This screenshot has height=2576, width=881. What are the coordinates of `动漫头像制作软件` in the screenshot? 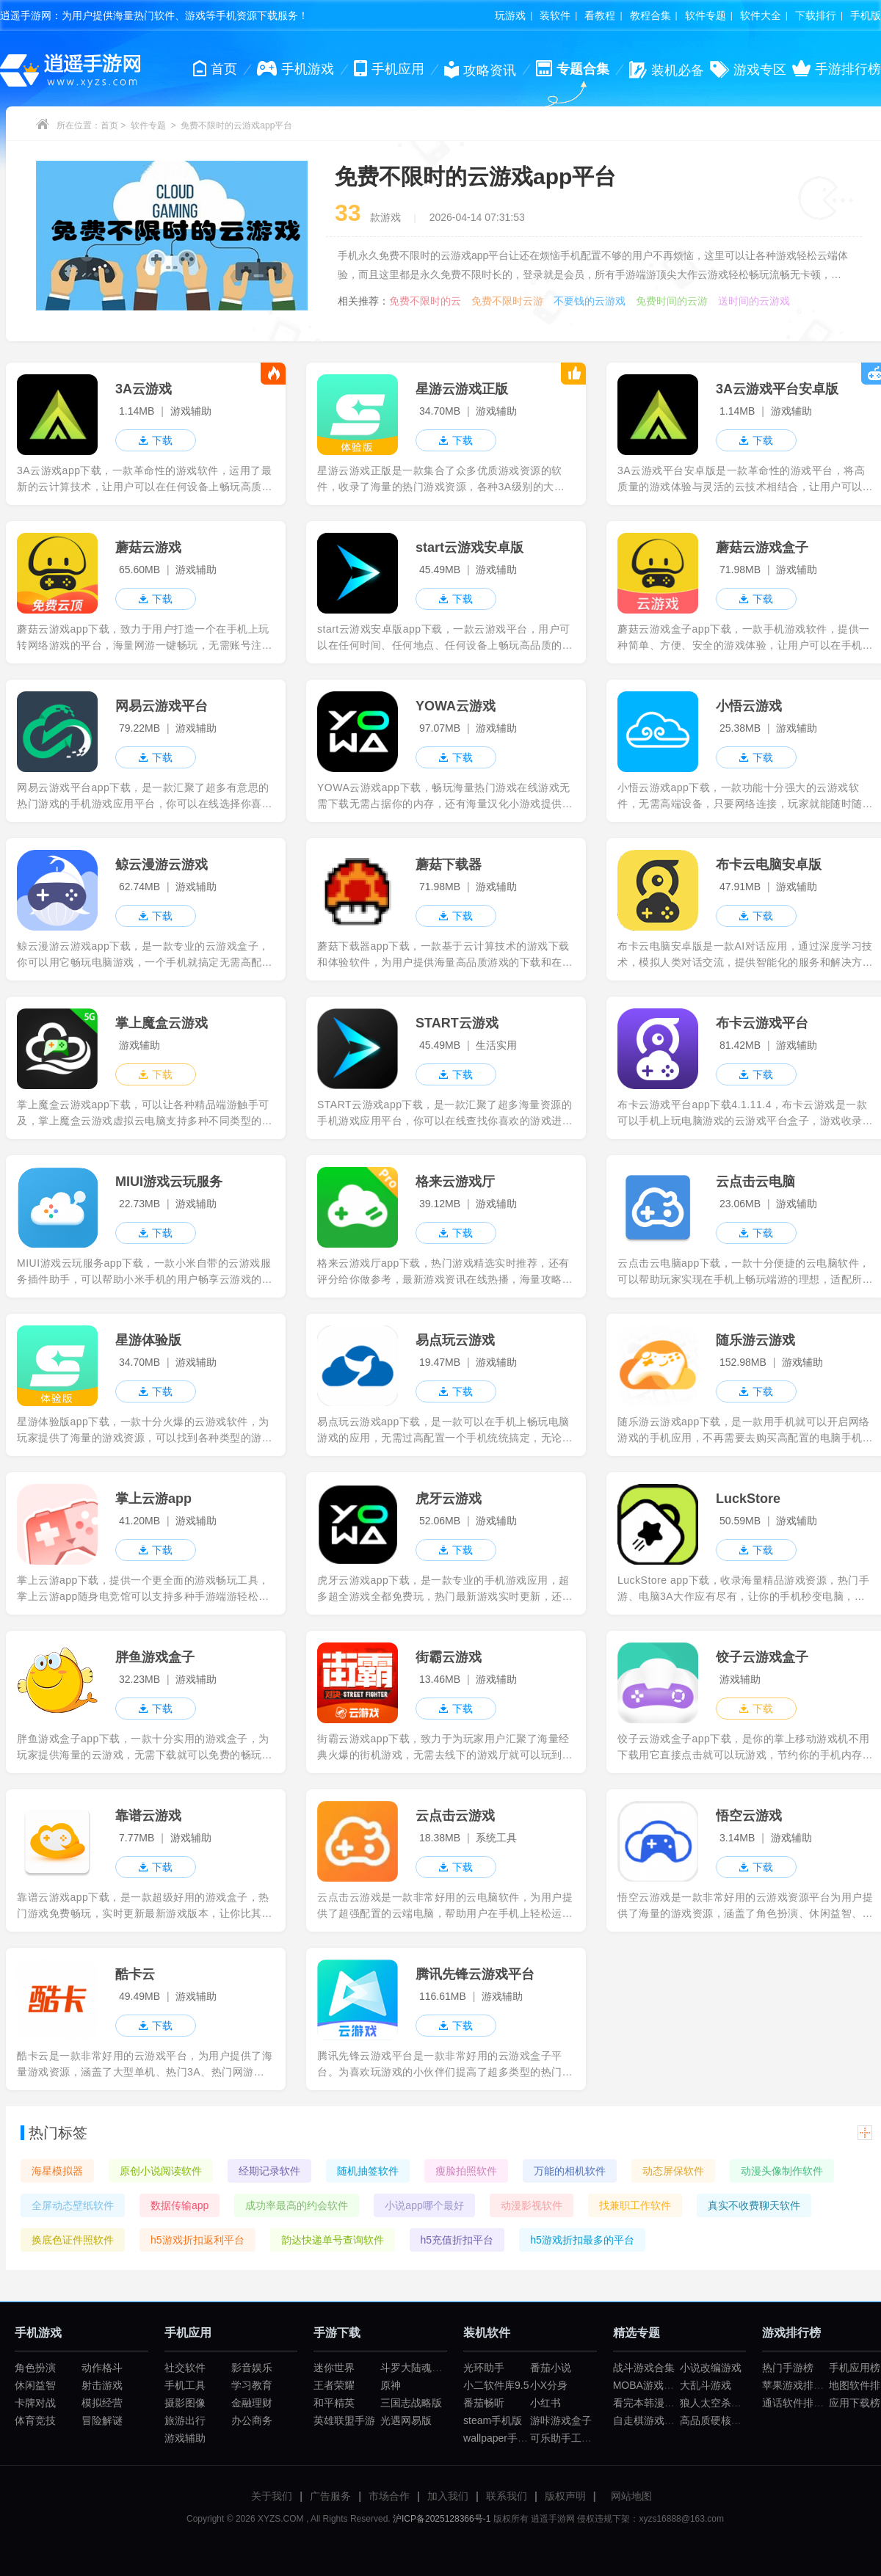 It's located at (782, 2171).